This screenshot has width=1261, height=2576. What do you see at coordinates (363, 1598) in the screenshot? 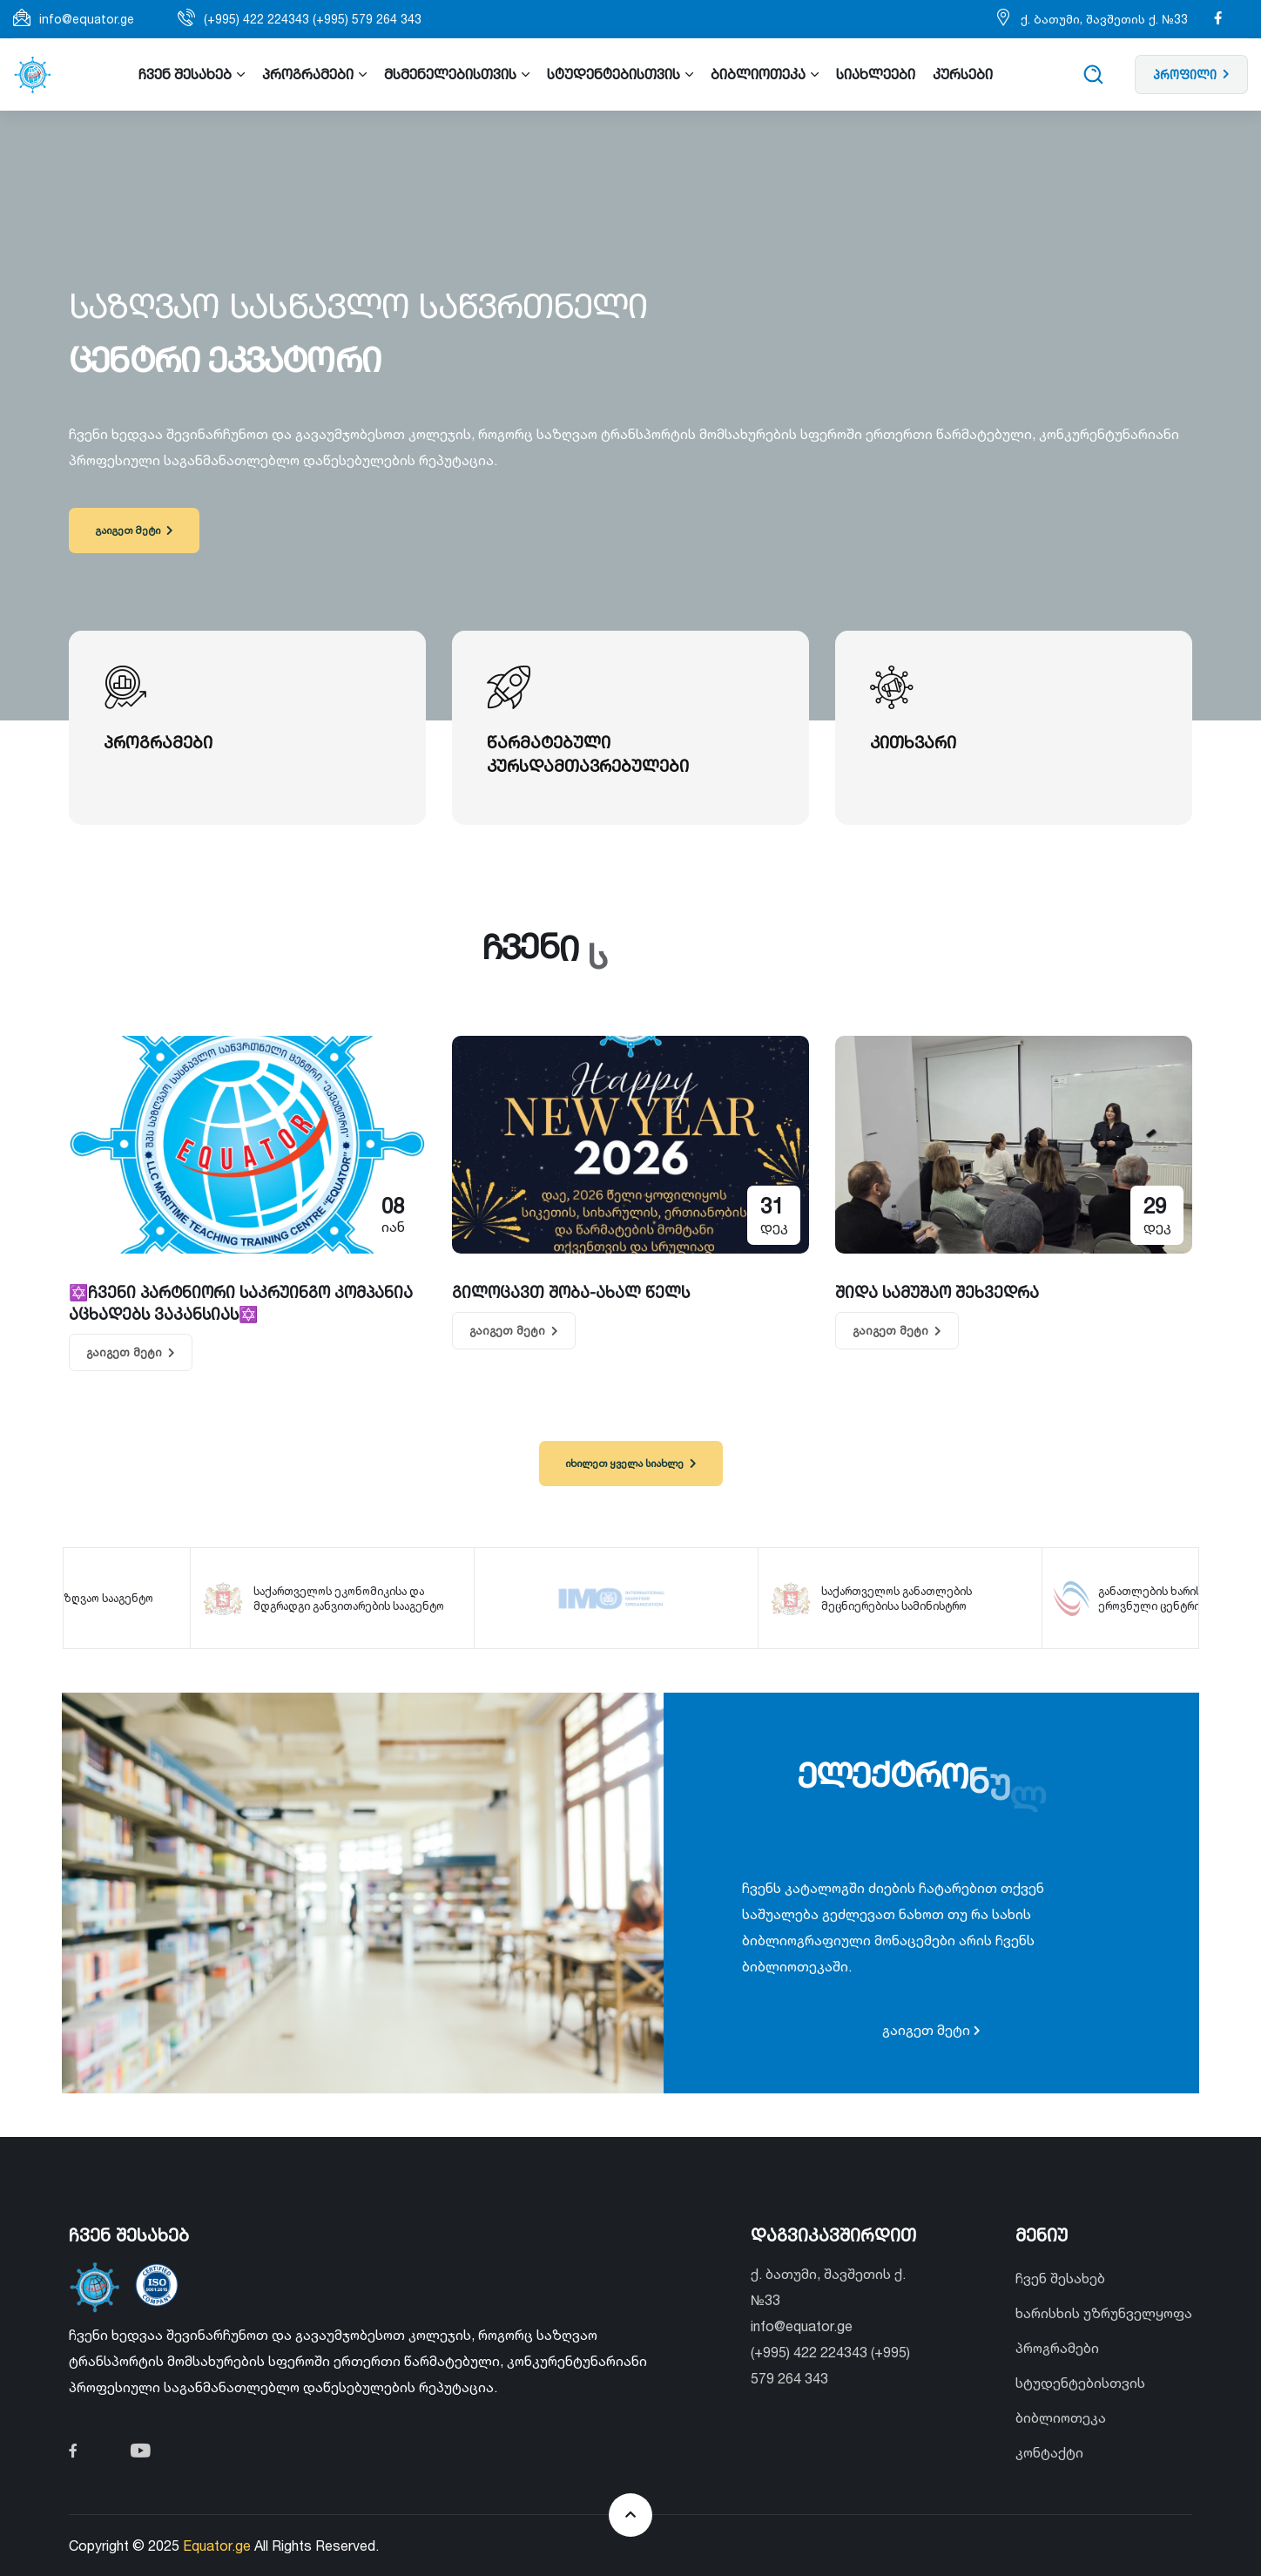
I see `საქართველოს ეკონომიკისა და მდგრადგი განვითარების სააგენტო` at bounding box center [363, 1598].